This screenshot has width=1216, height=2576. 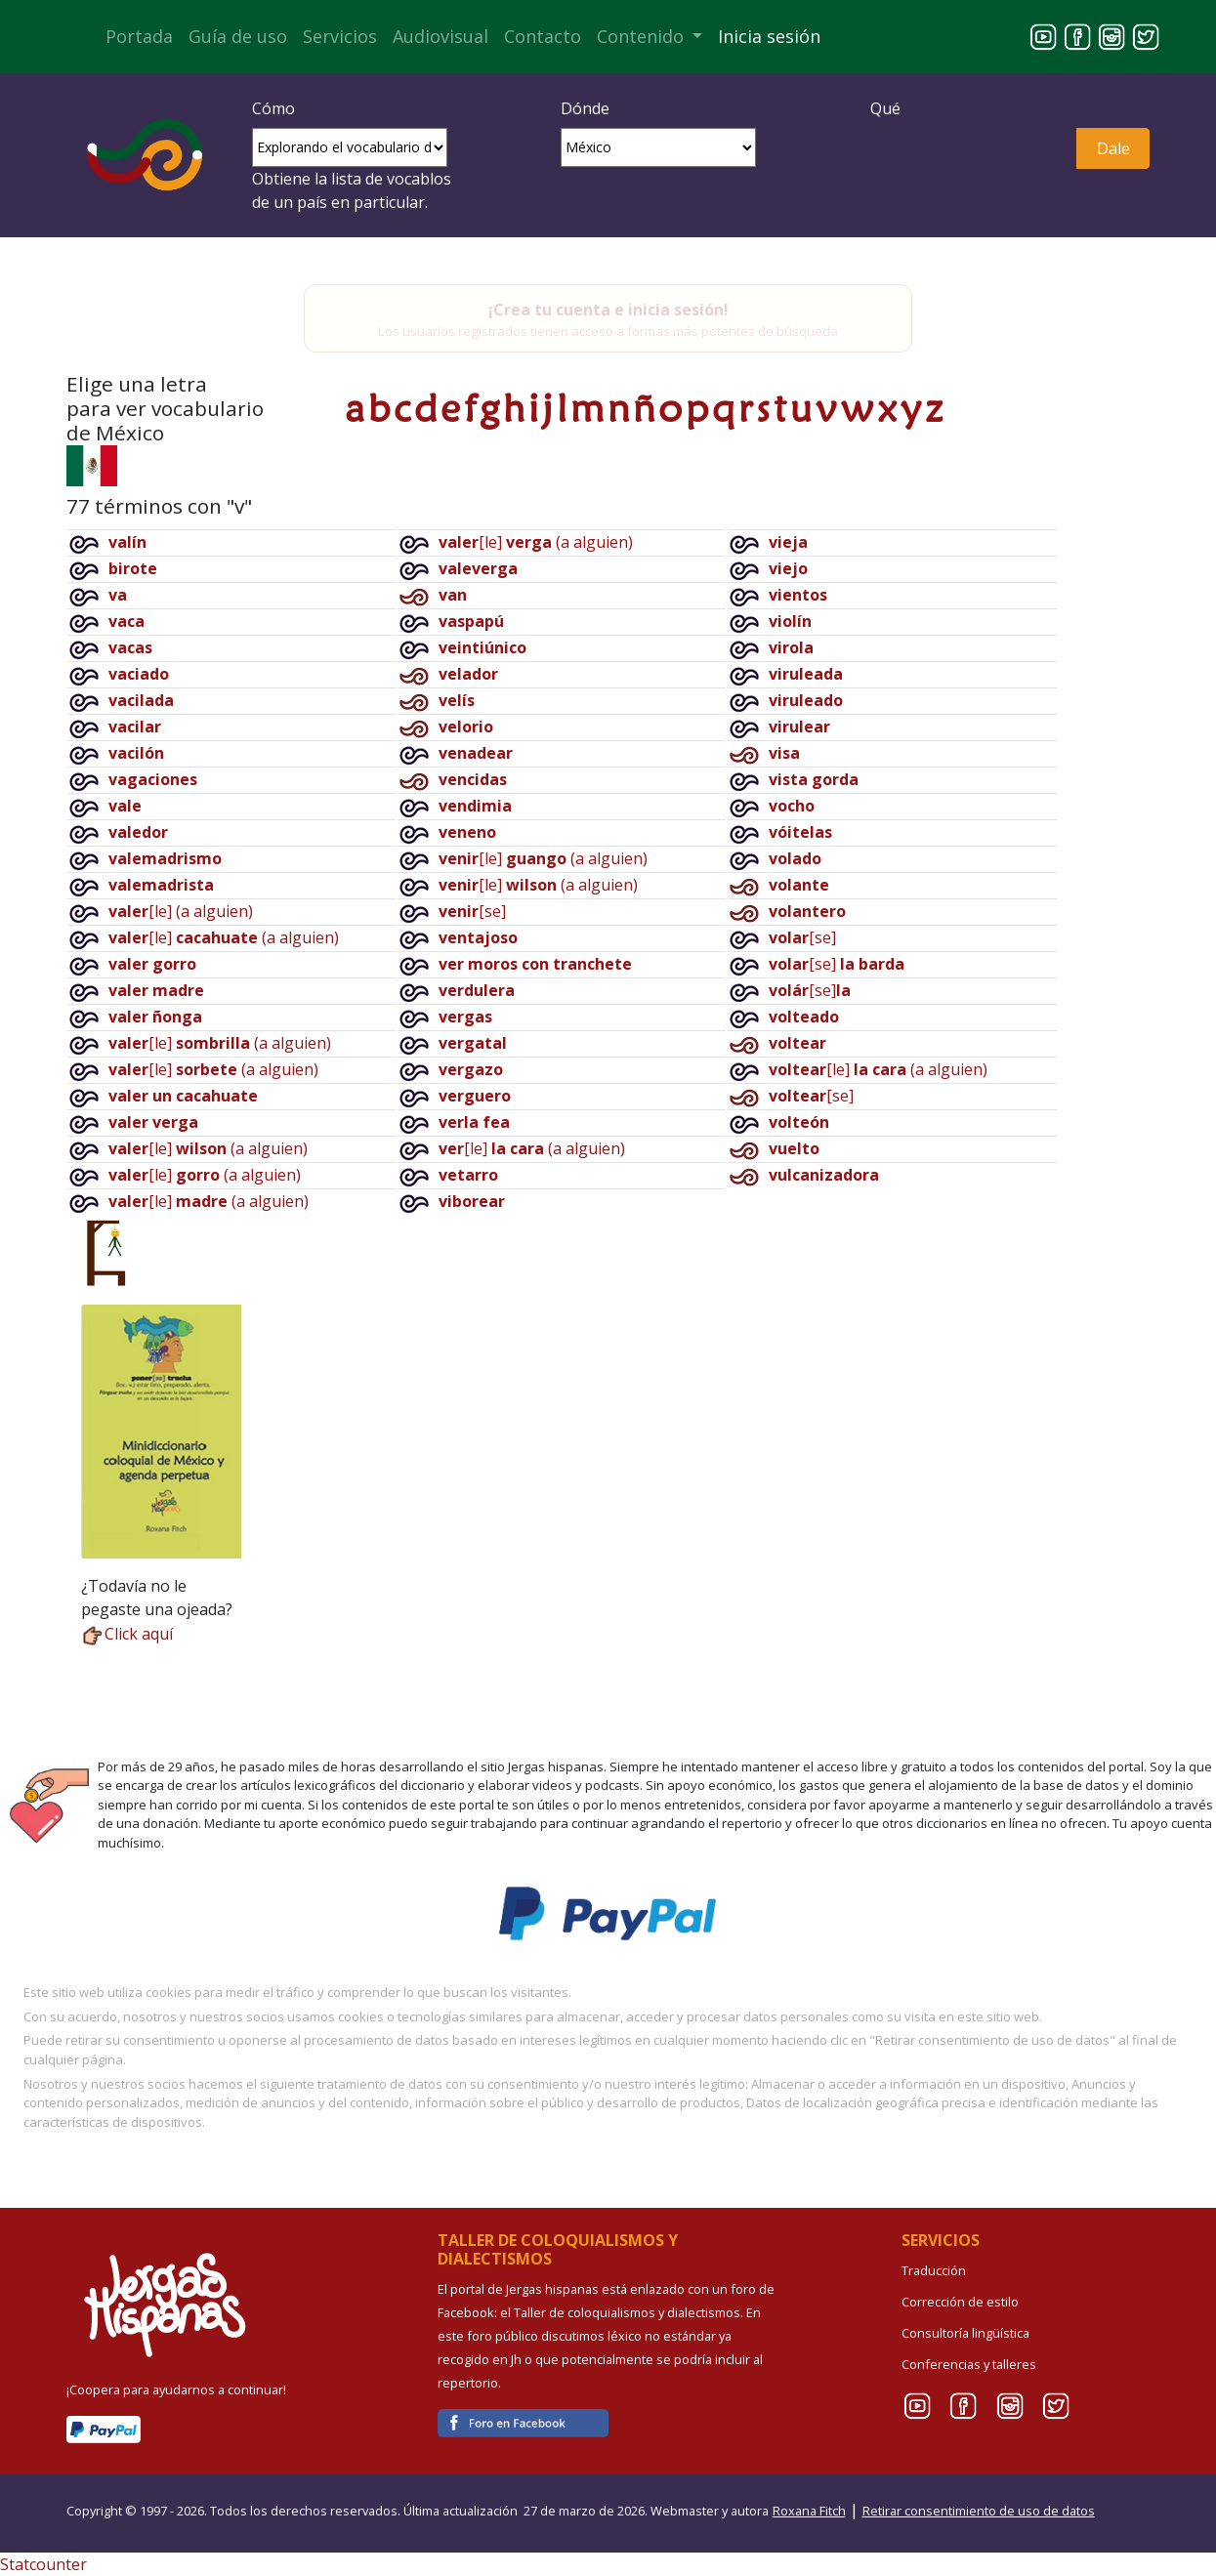 What do you see at coordinates (608, 309) in the screenshot?
I see `¡Crea tu cuenta e inicia sesión!` at bounding box center [608, 309].